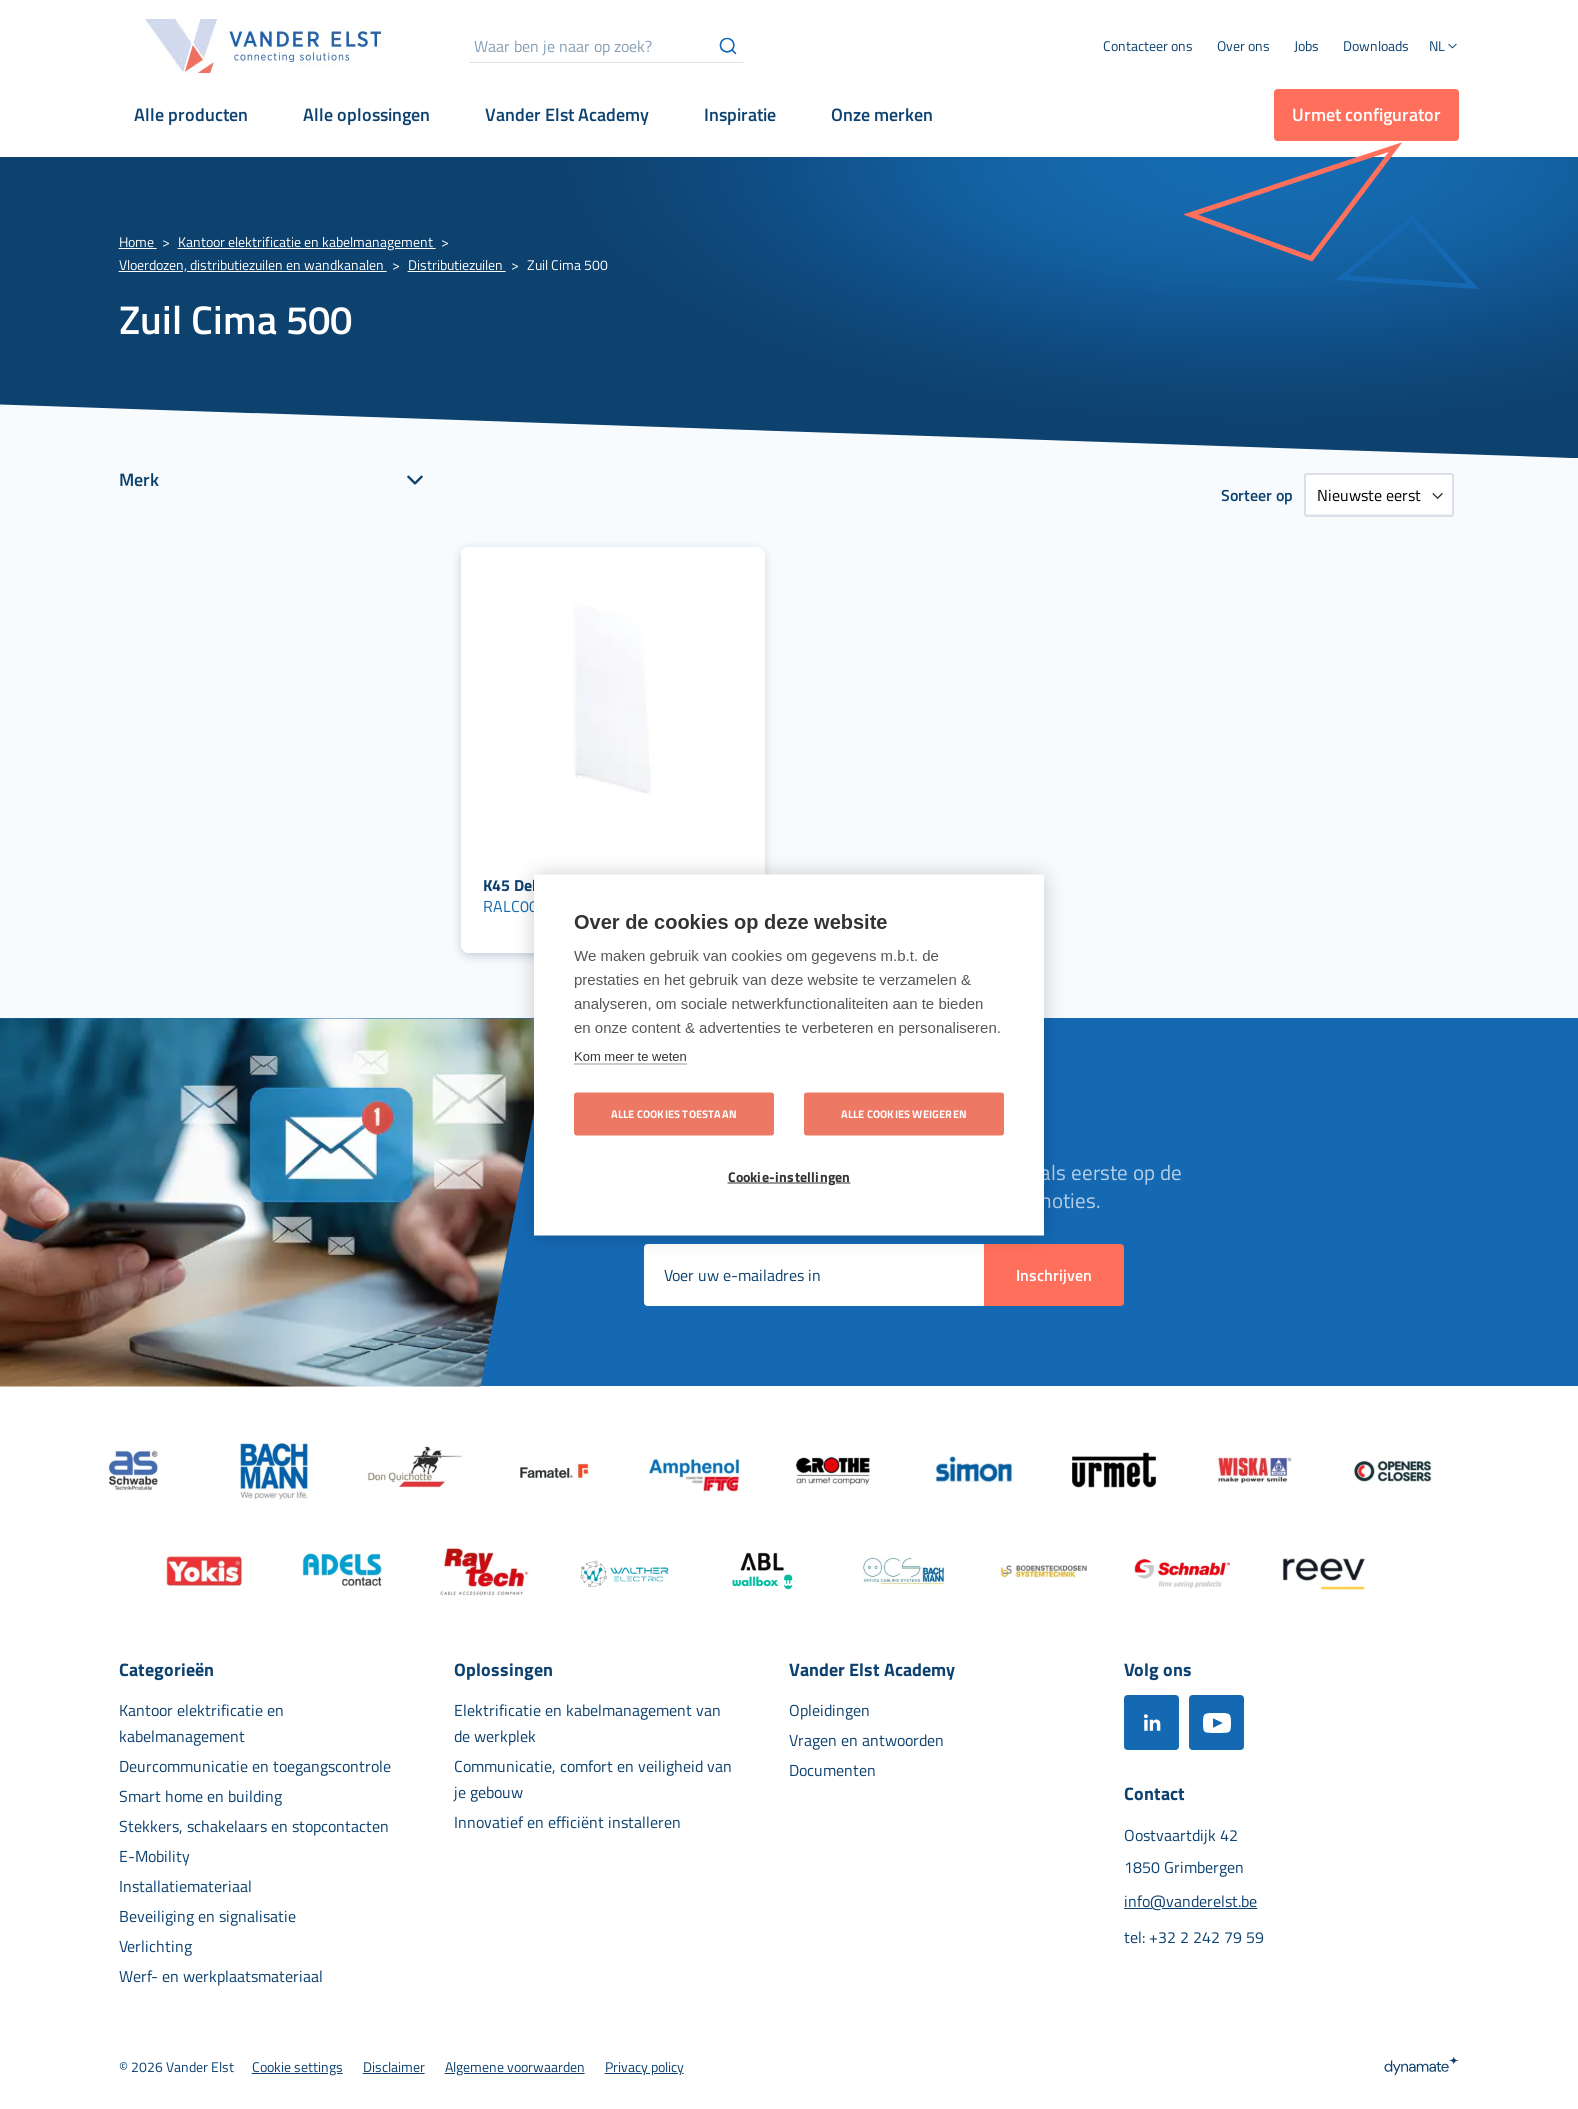 The width and height of the screenshot is (1578, 2109). I want to click on [store logo], so click(264, 46).